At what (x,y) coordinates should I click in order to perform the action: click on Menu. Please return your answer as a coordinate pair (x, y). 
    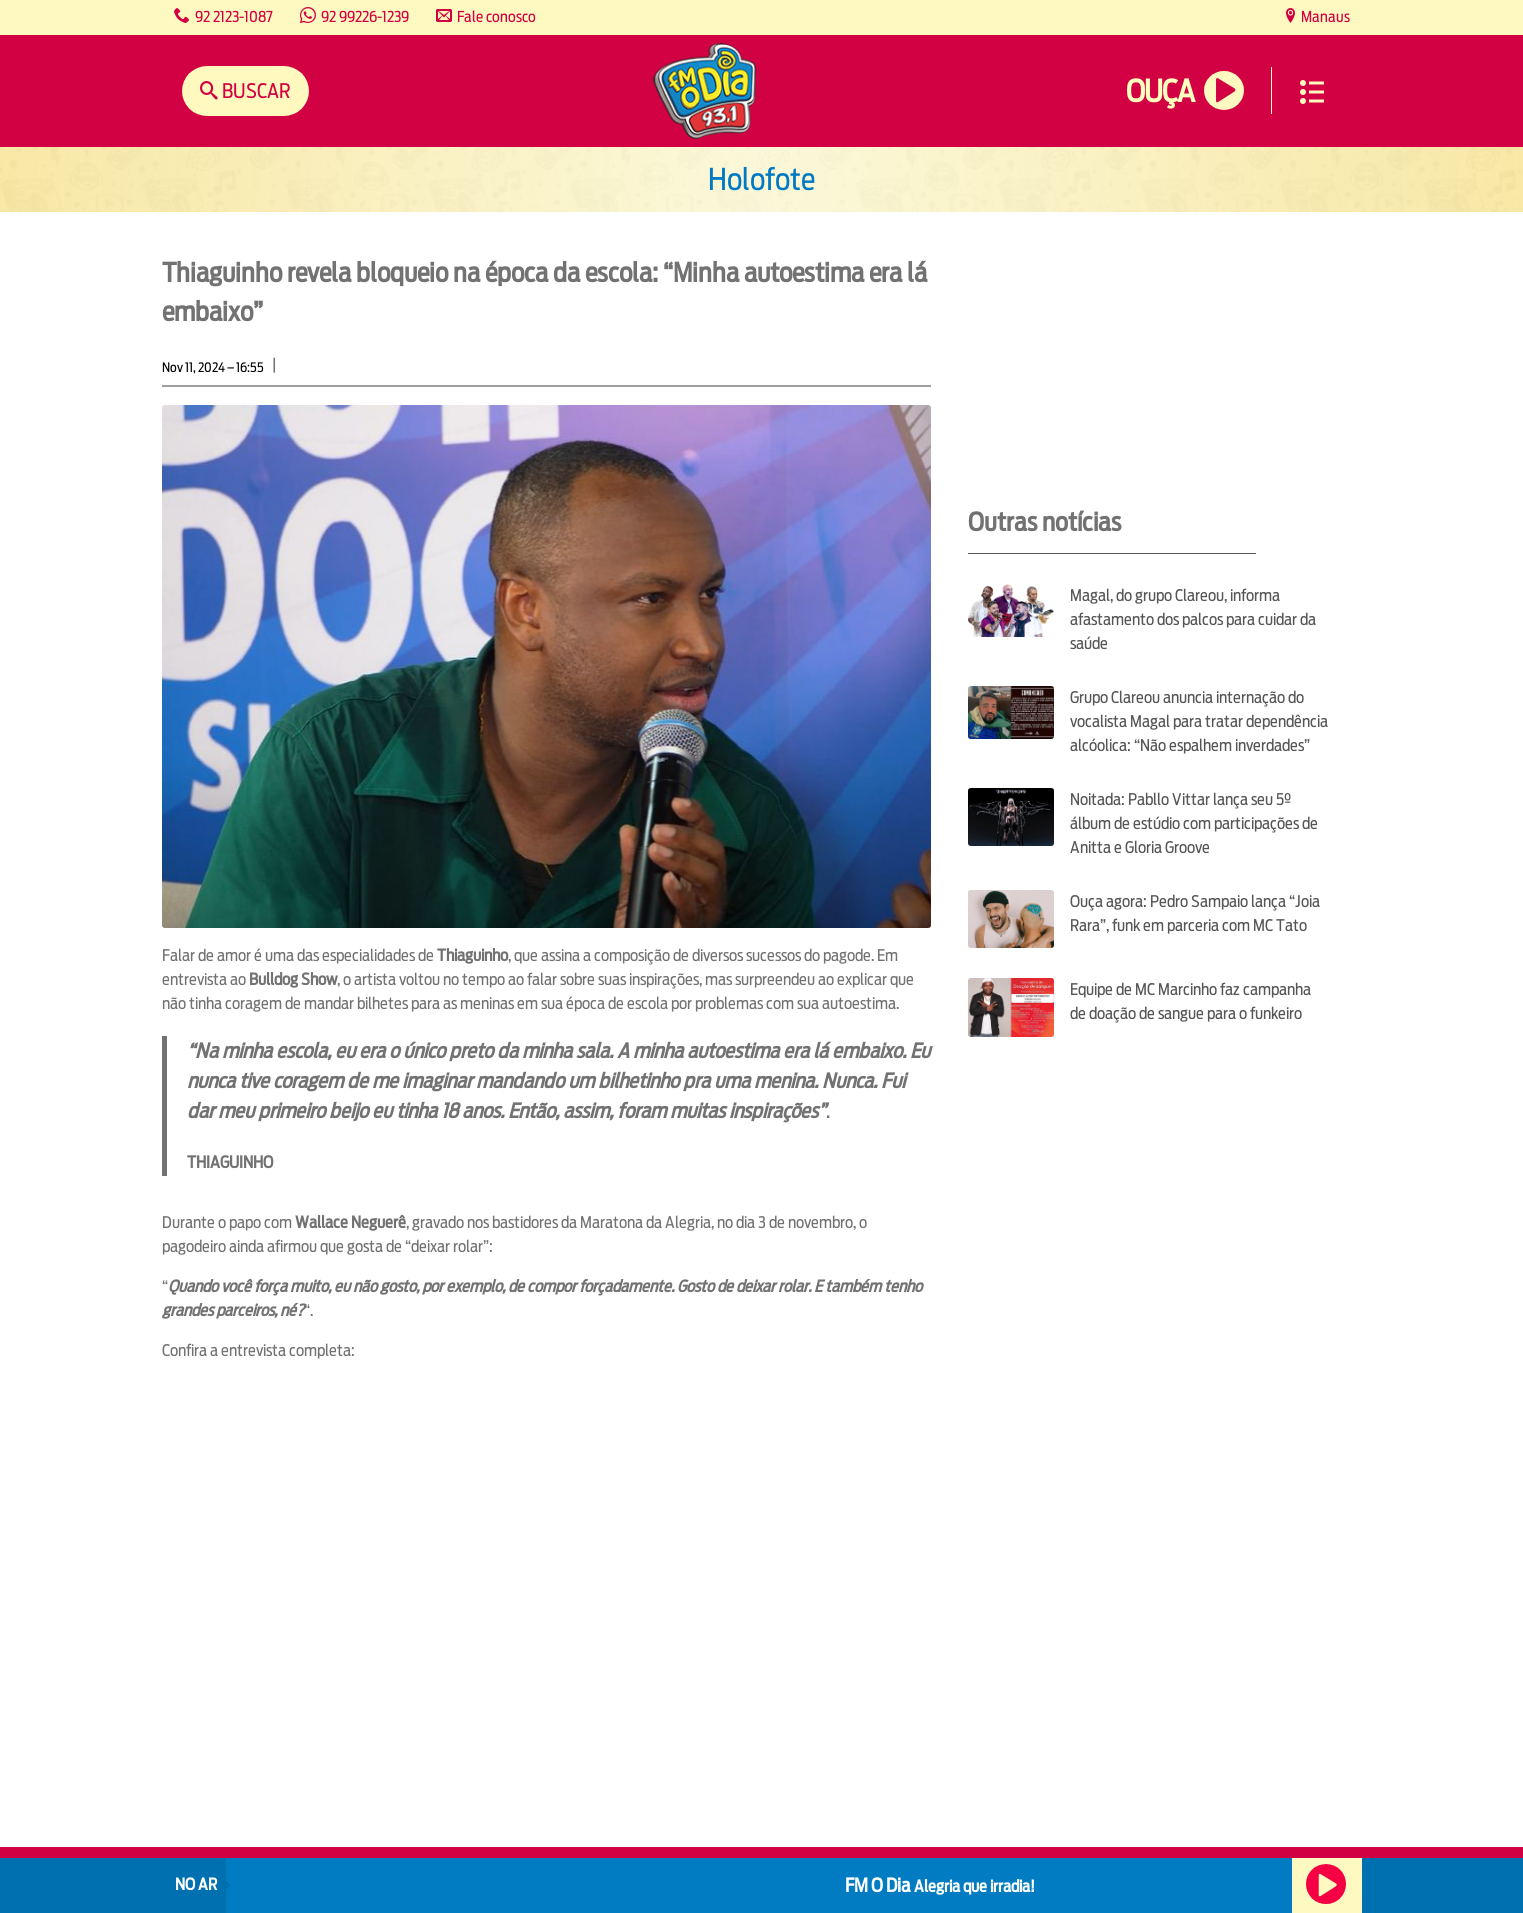
    Looking at the image, I should click on (1312, 92).